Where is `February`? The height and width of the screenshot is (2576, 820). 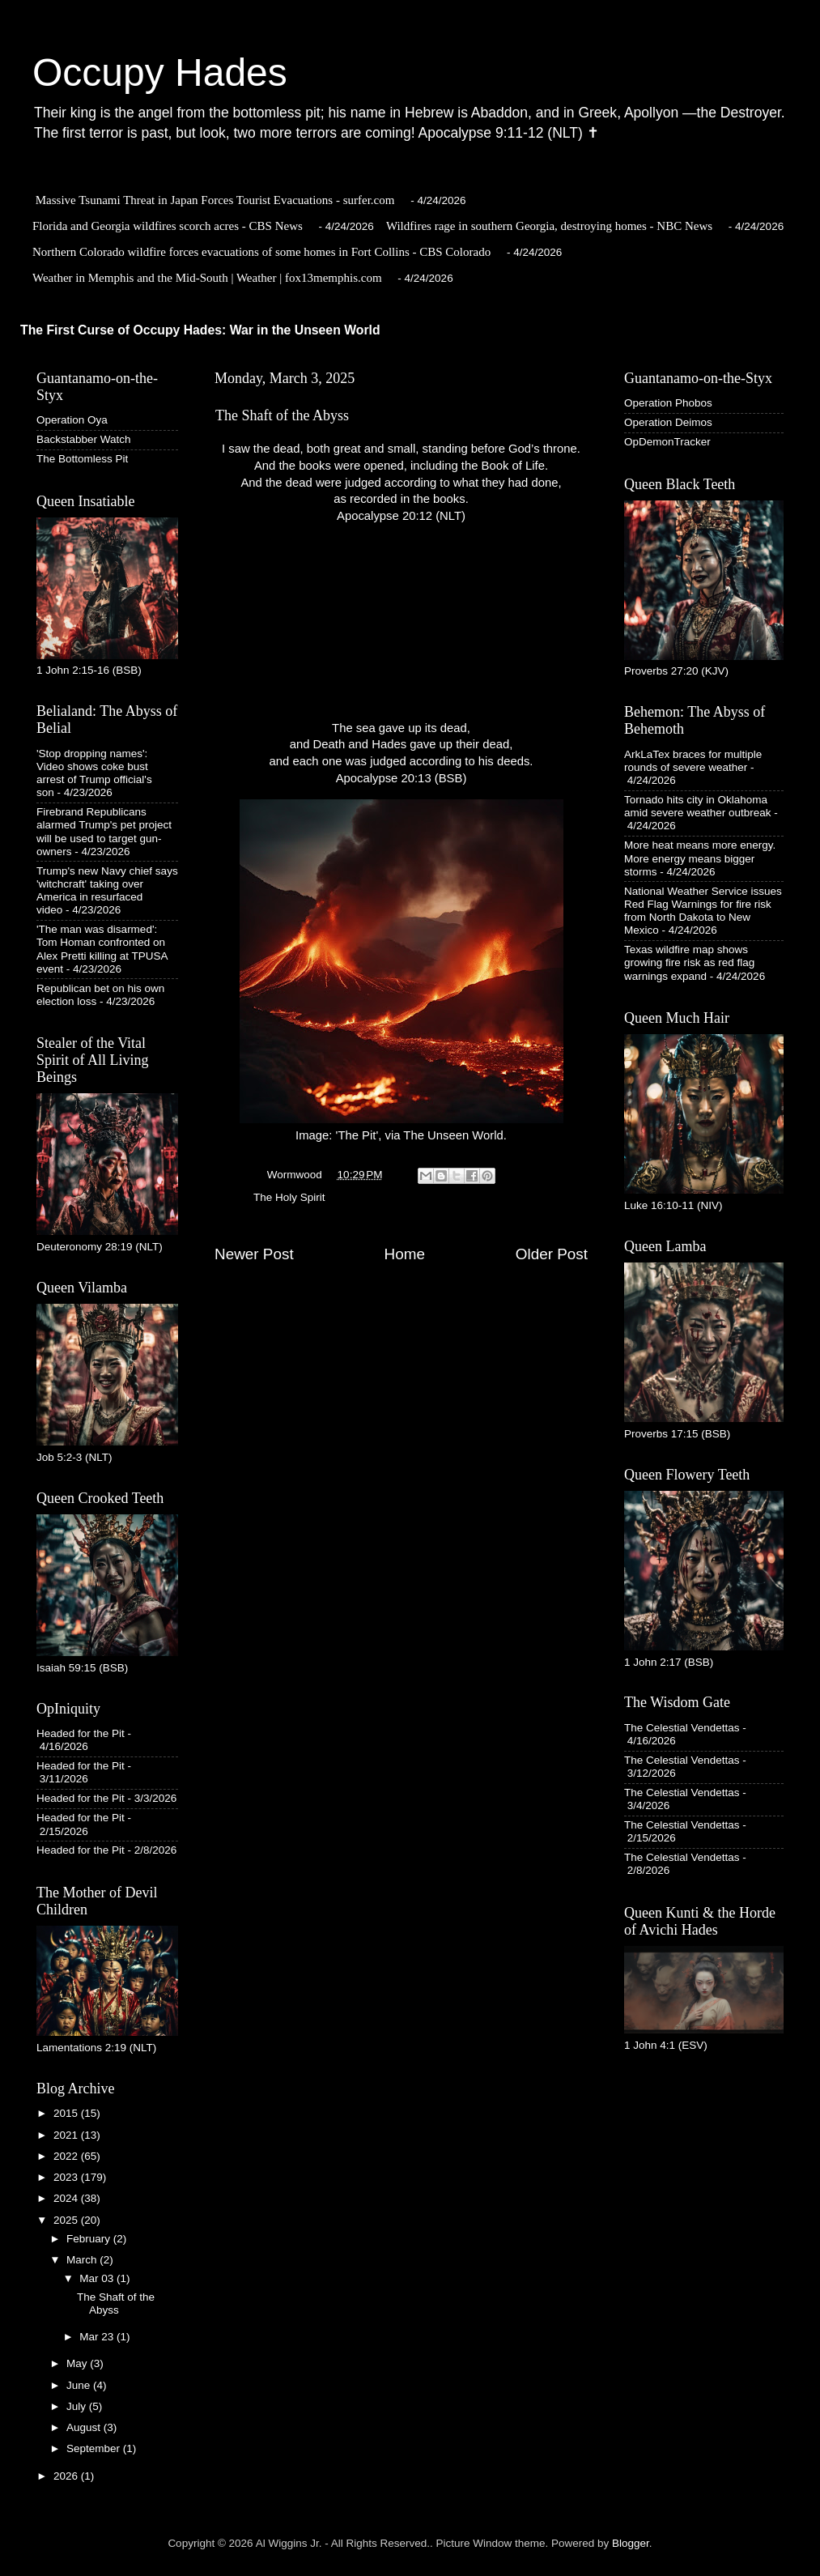 February is located at coordinates (89, 2239).